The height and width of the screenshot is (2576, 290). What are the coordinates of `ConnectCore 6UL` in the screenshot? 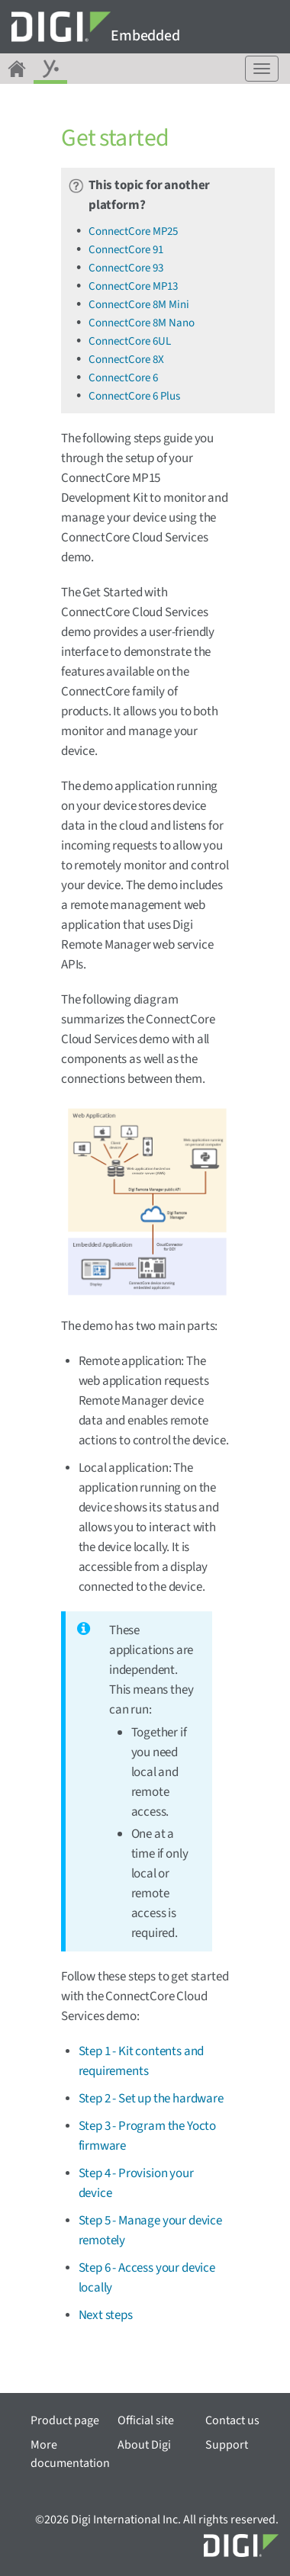 It's located at (130, 341).